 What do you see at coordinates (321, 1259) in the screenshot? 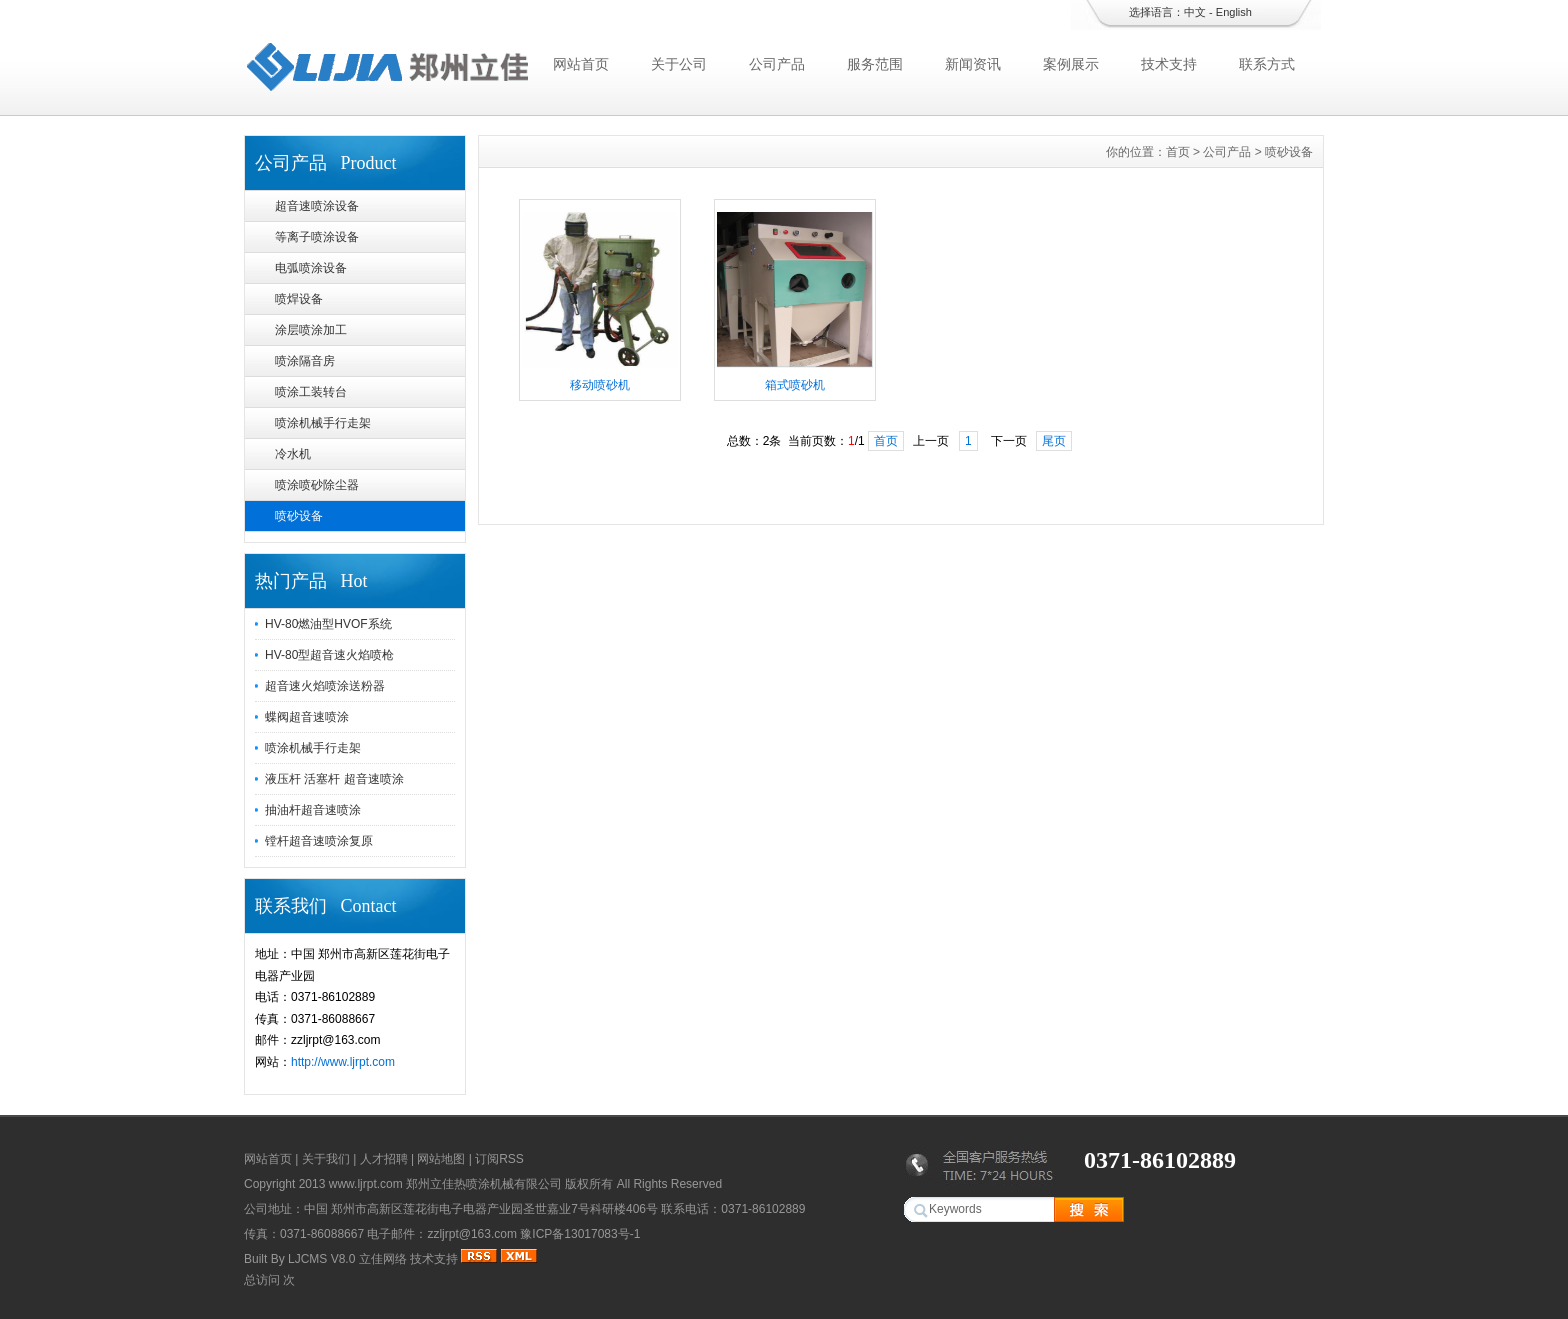
I see `LJCMS V8.0` at bounding box center [321, 1259].